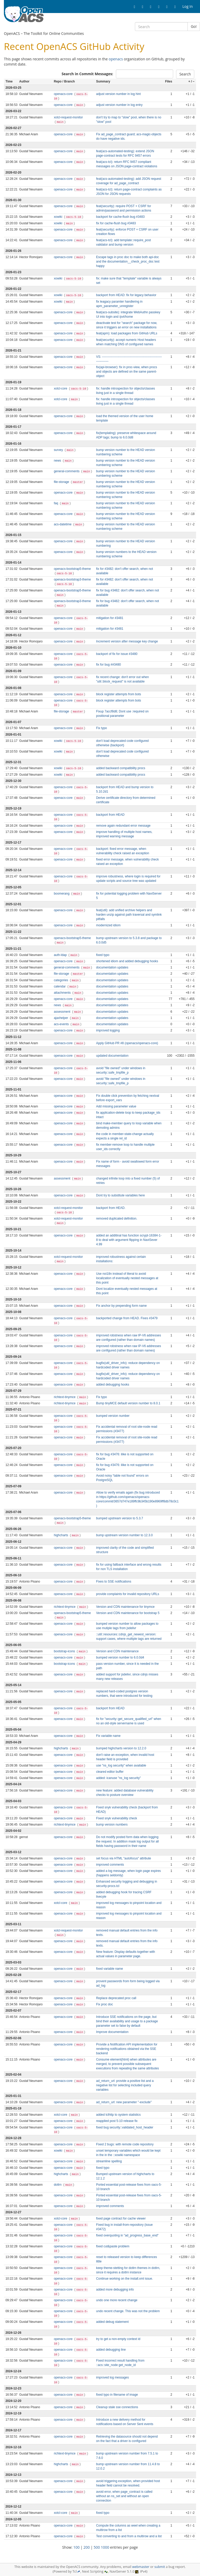 Image resolution: width=200 pixels, height=2576 pixels. What do you see at coordinates (118, 1778) in the screenshot?
I see `added: icanuse "ns_log security"` at bounding box center [118, 1778].